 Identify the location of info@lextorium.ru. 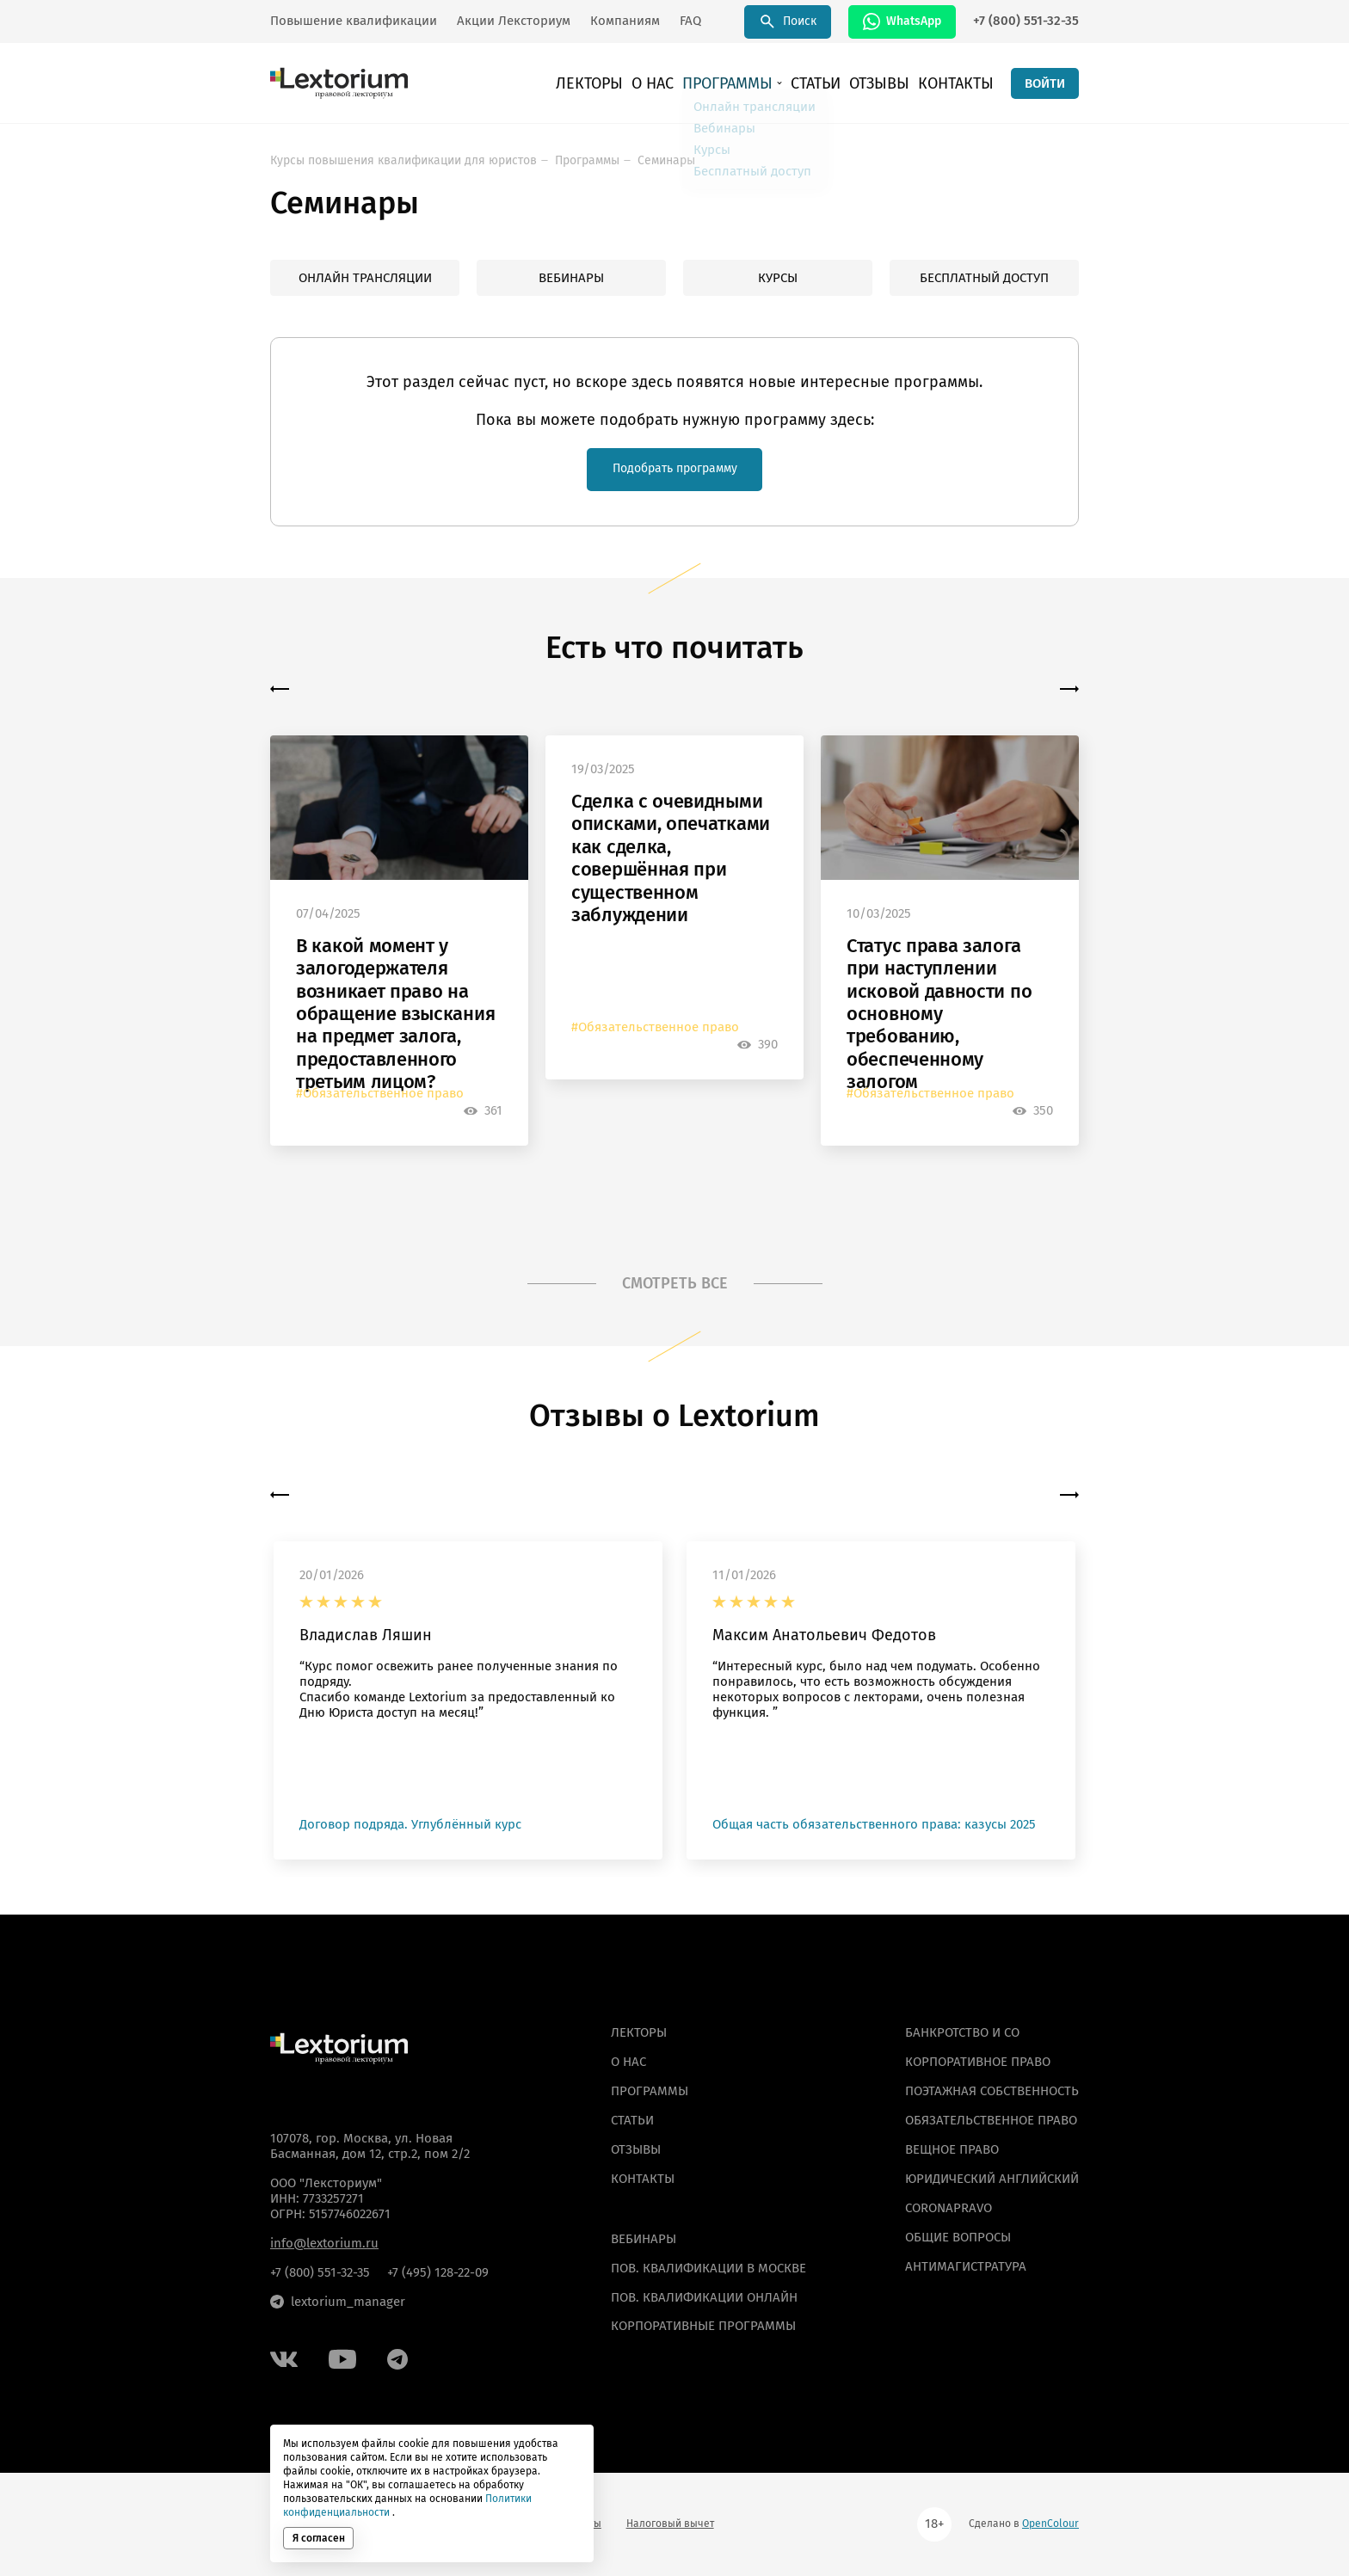
(324, 2243).